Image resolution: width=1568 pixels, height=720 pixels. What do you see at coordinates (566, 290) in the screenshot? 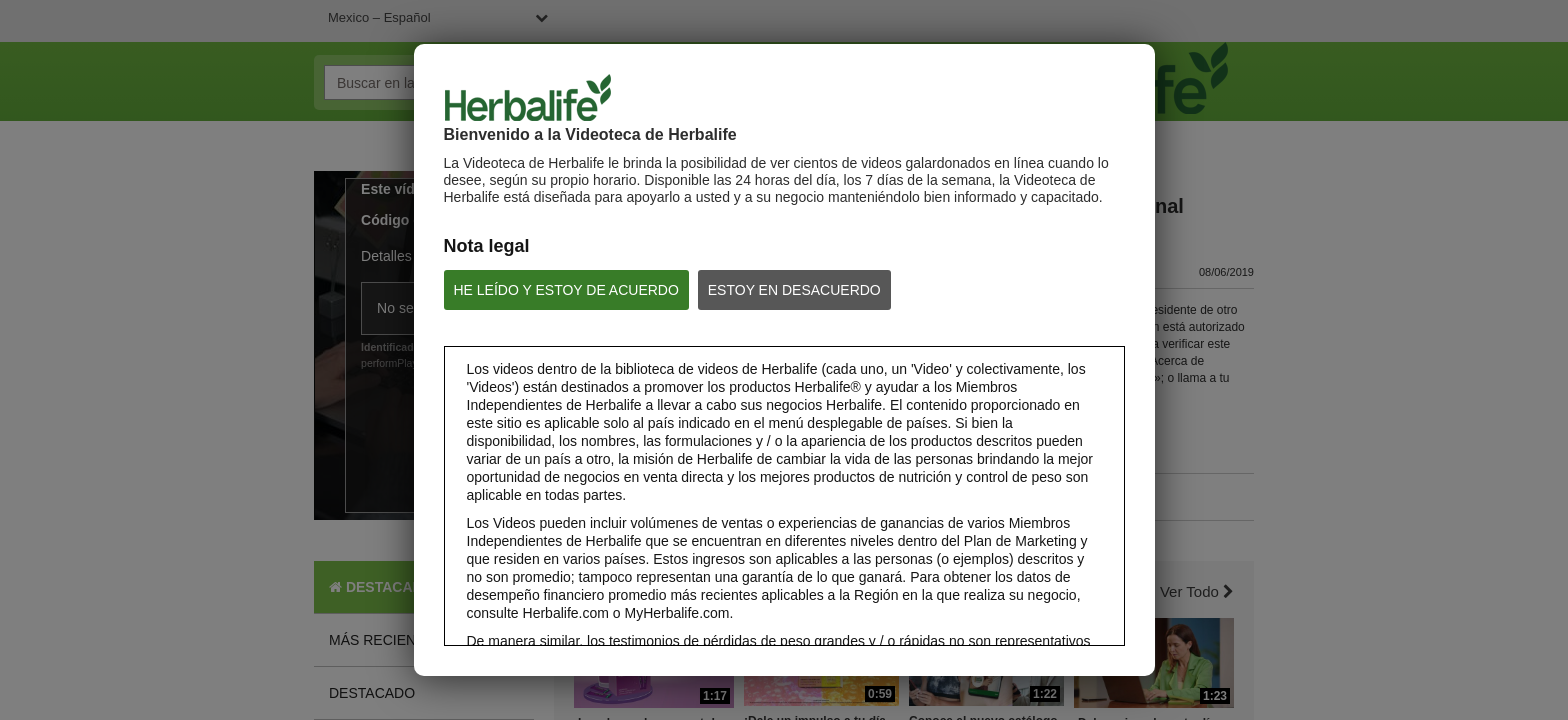
I see `HE LEÍDO Y ESTOY DE ACUERDO` at bounding box center [566, 290].